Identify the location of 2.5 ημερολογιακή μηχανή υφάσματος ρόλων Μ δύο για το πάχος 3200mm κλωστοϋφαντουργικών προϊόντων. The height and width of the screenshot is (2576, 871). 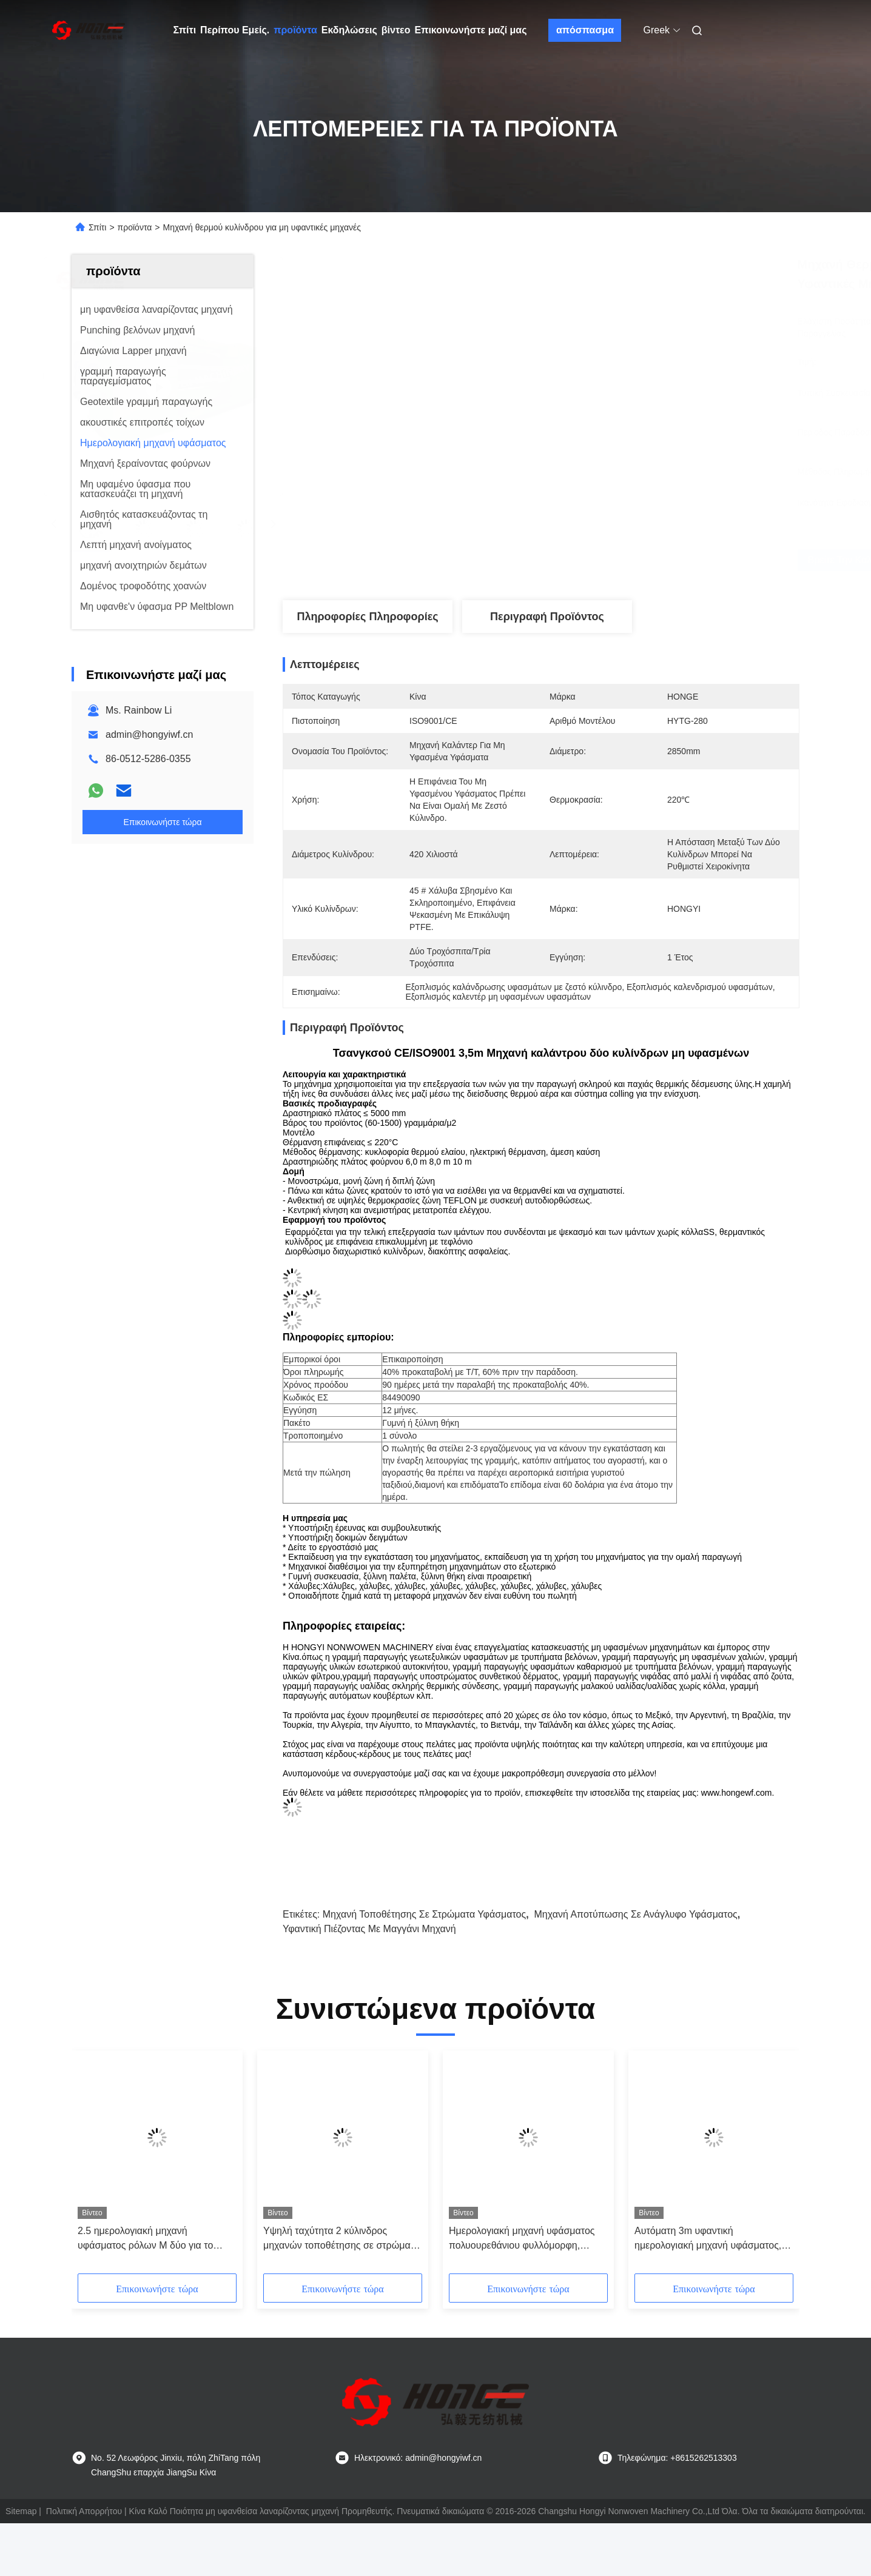
(151, 2239).